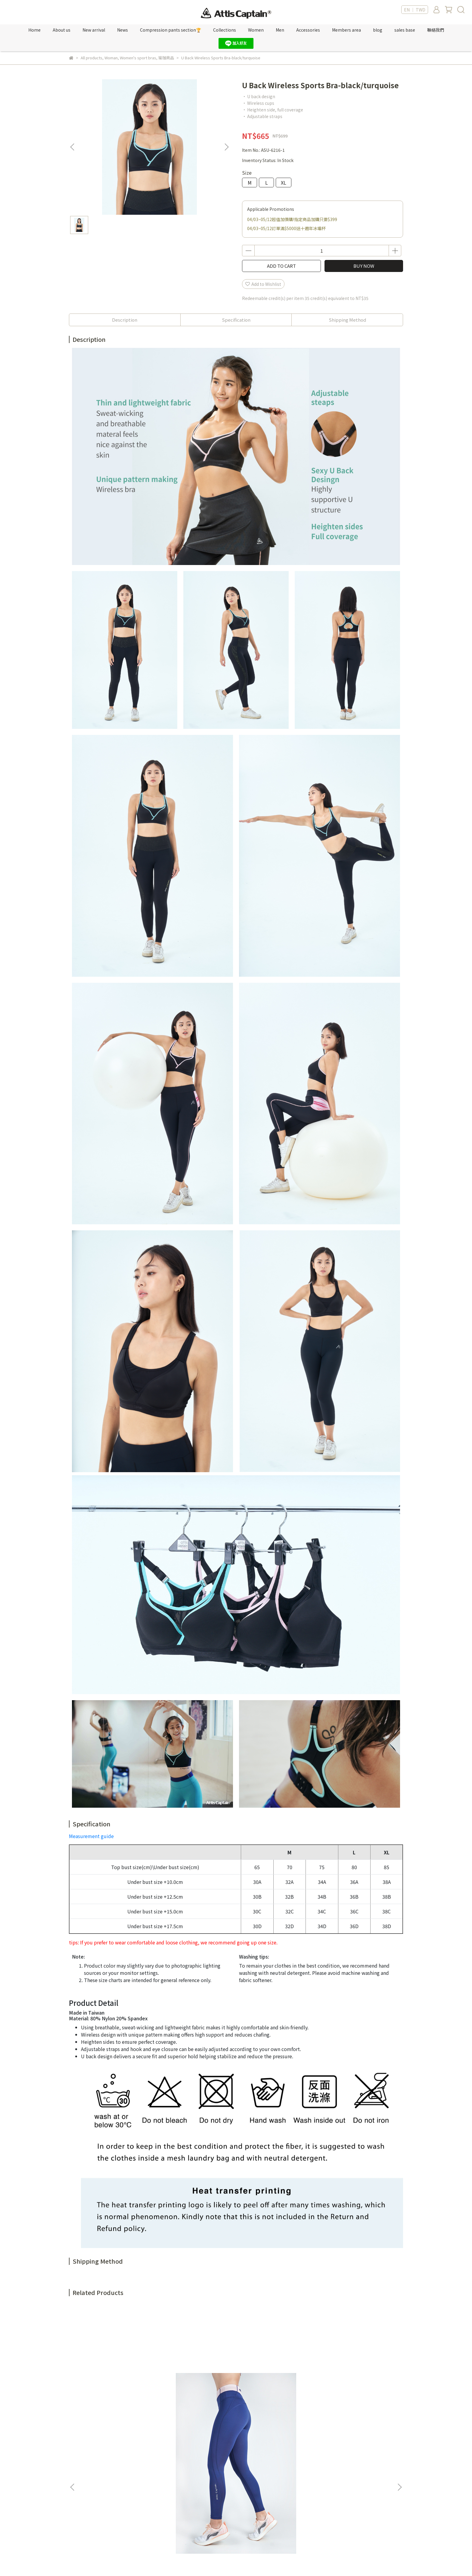  Describe the element at coordinates (377, 30) in the screenshot. I see `blog` at that location.